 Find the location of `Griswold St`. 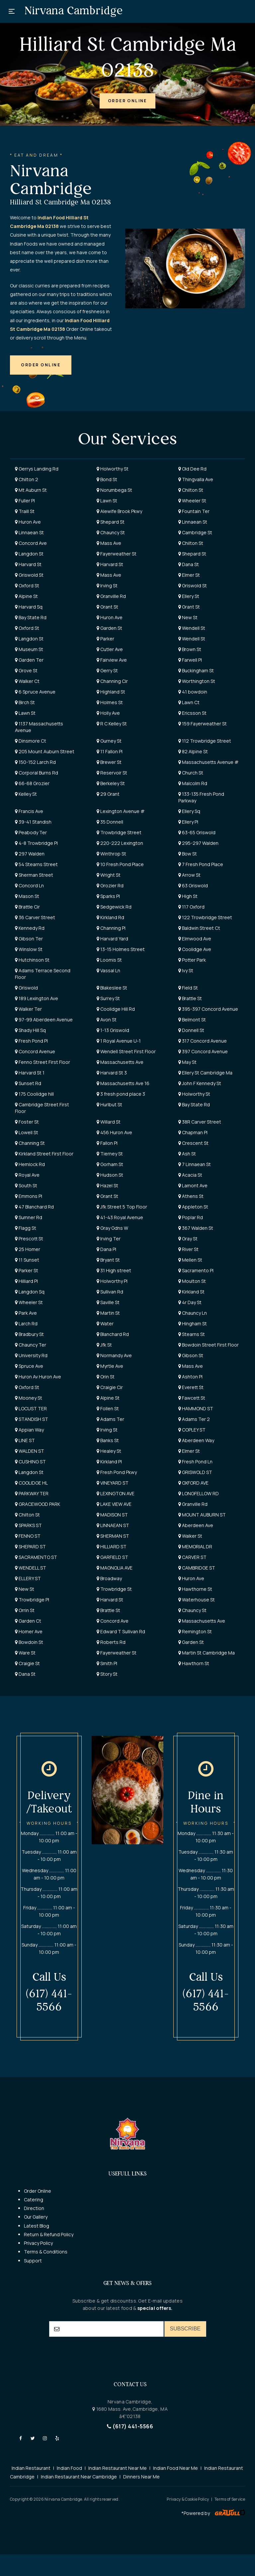

Griswold St is located at coordinates (29, 575).